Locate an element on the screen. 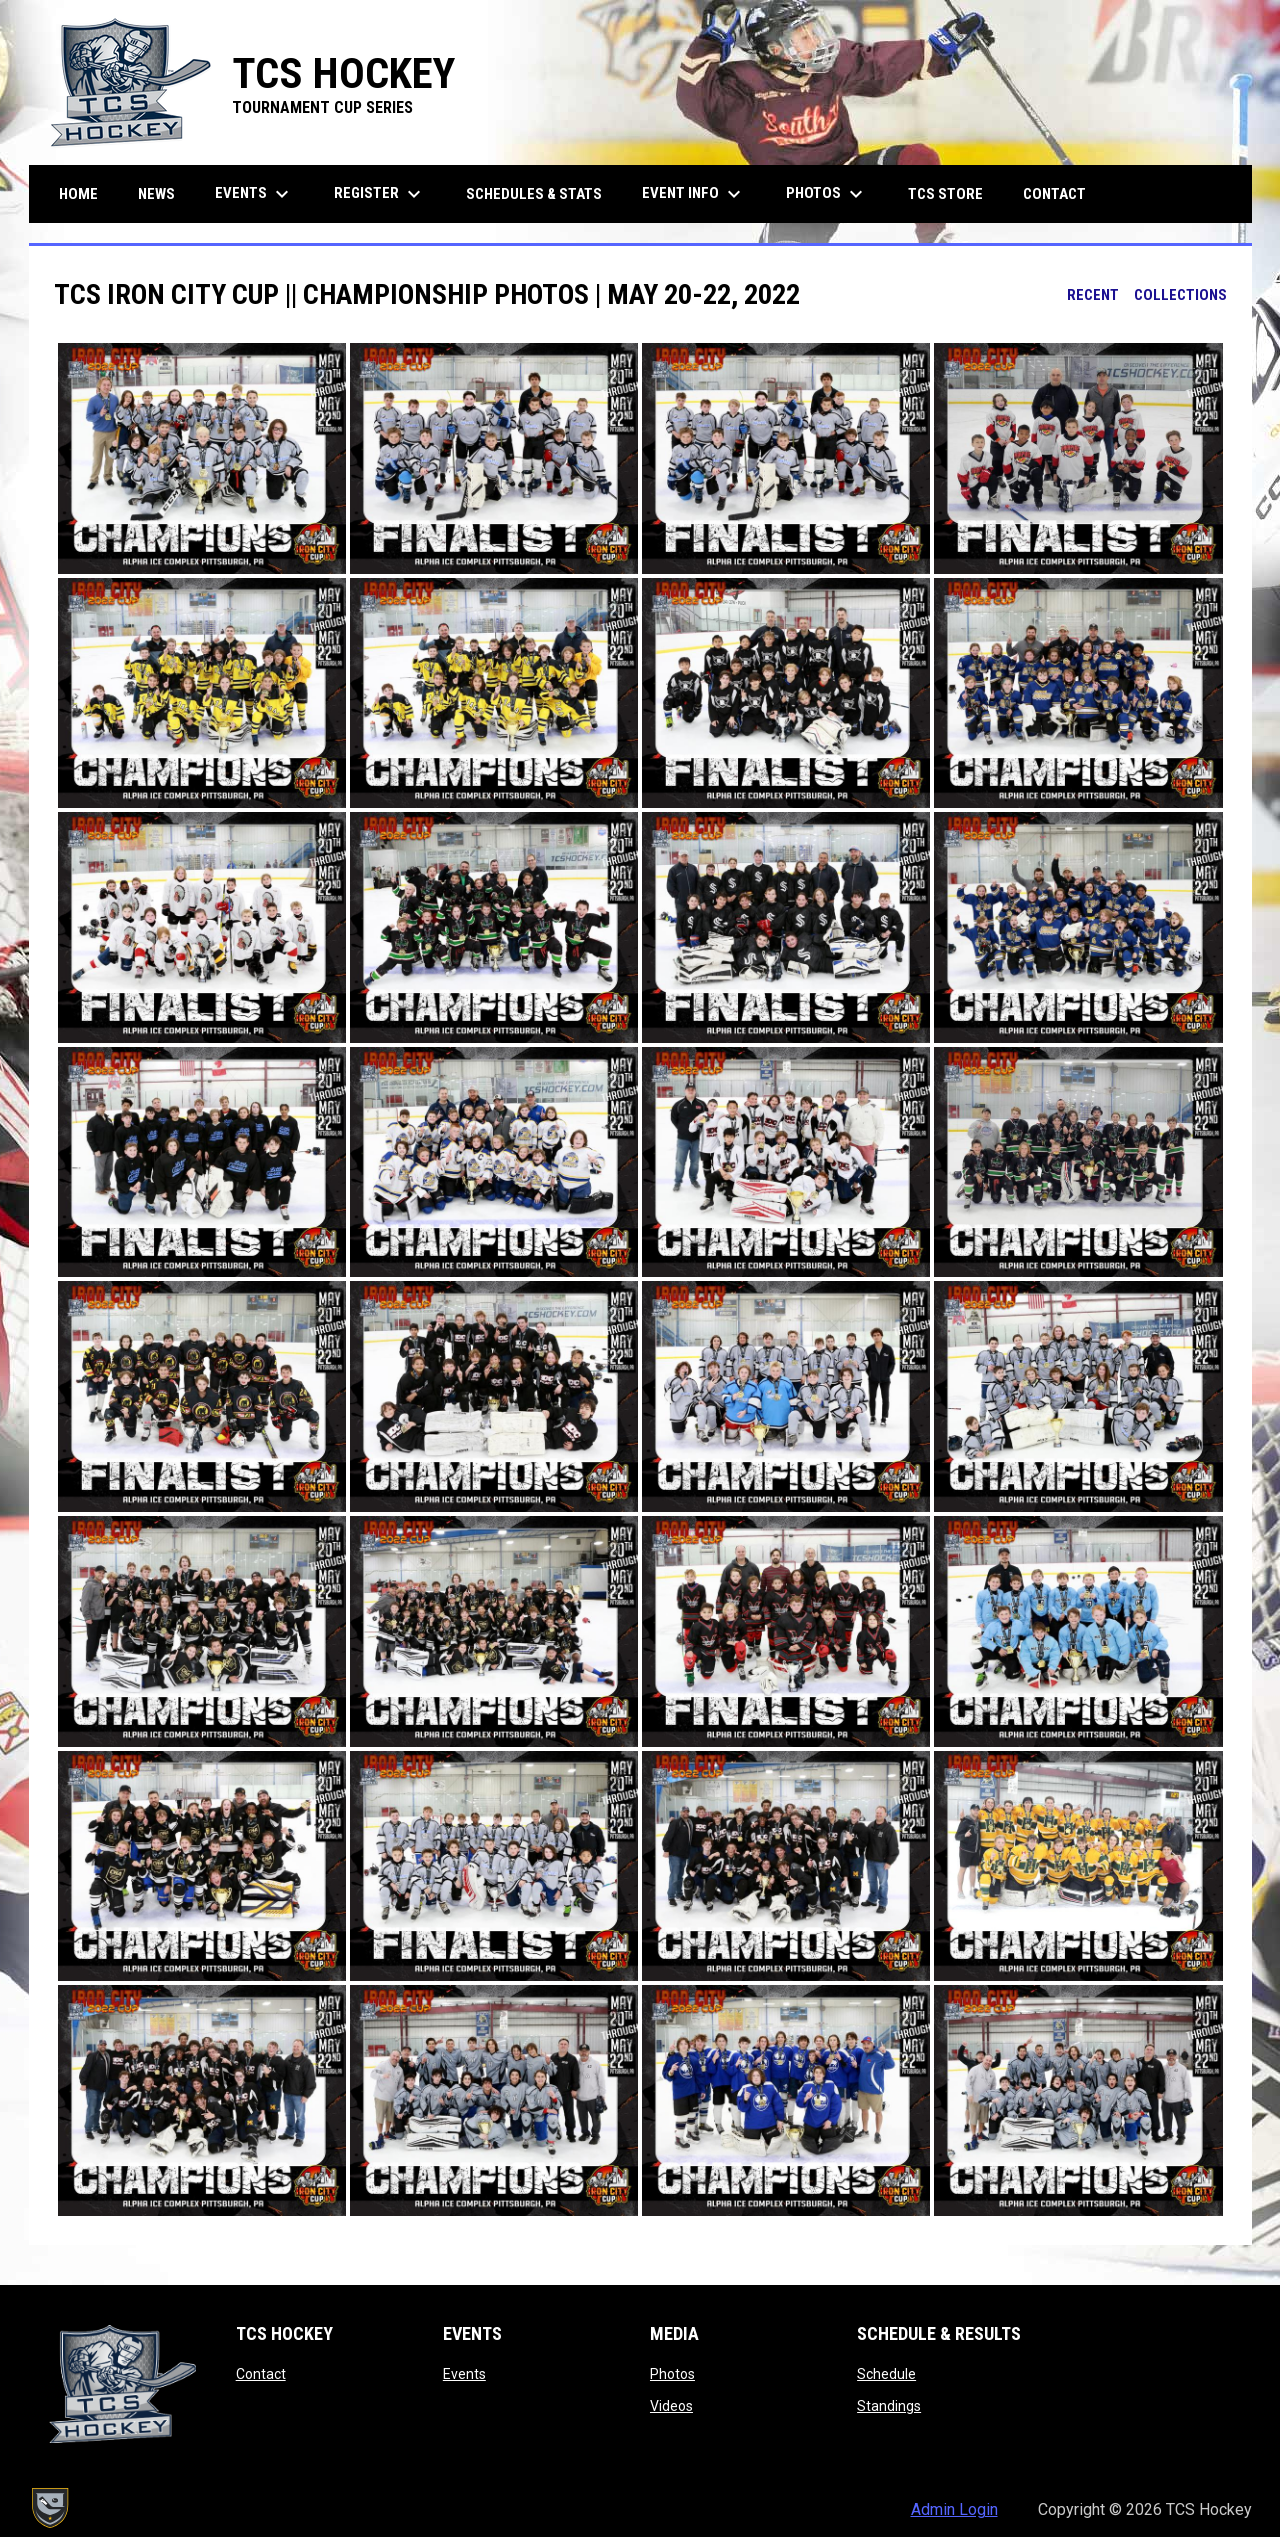  Contact [menuitem] is located at coordinates (1054, 194).